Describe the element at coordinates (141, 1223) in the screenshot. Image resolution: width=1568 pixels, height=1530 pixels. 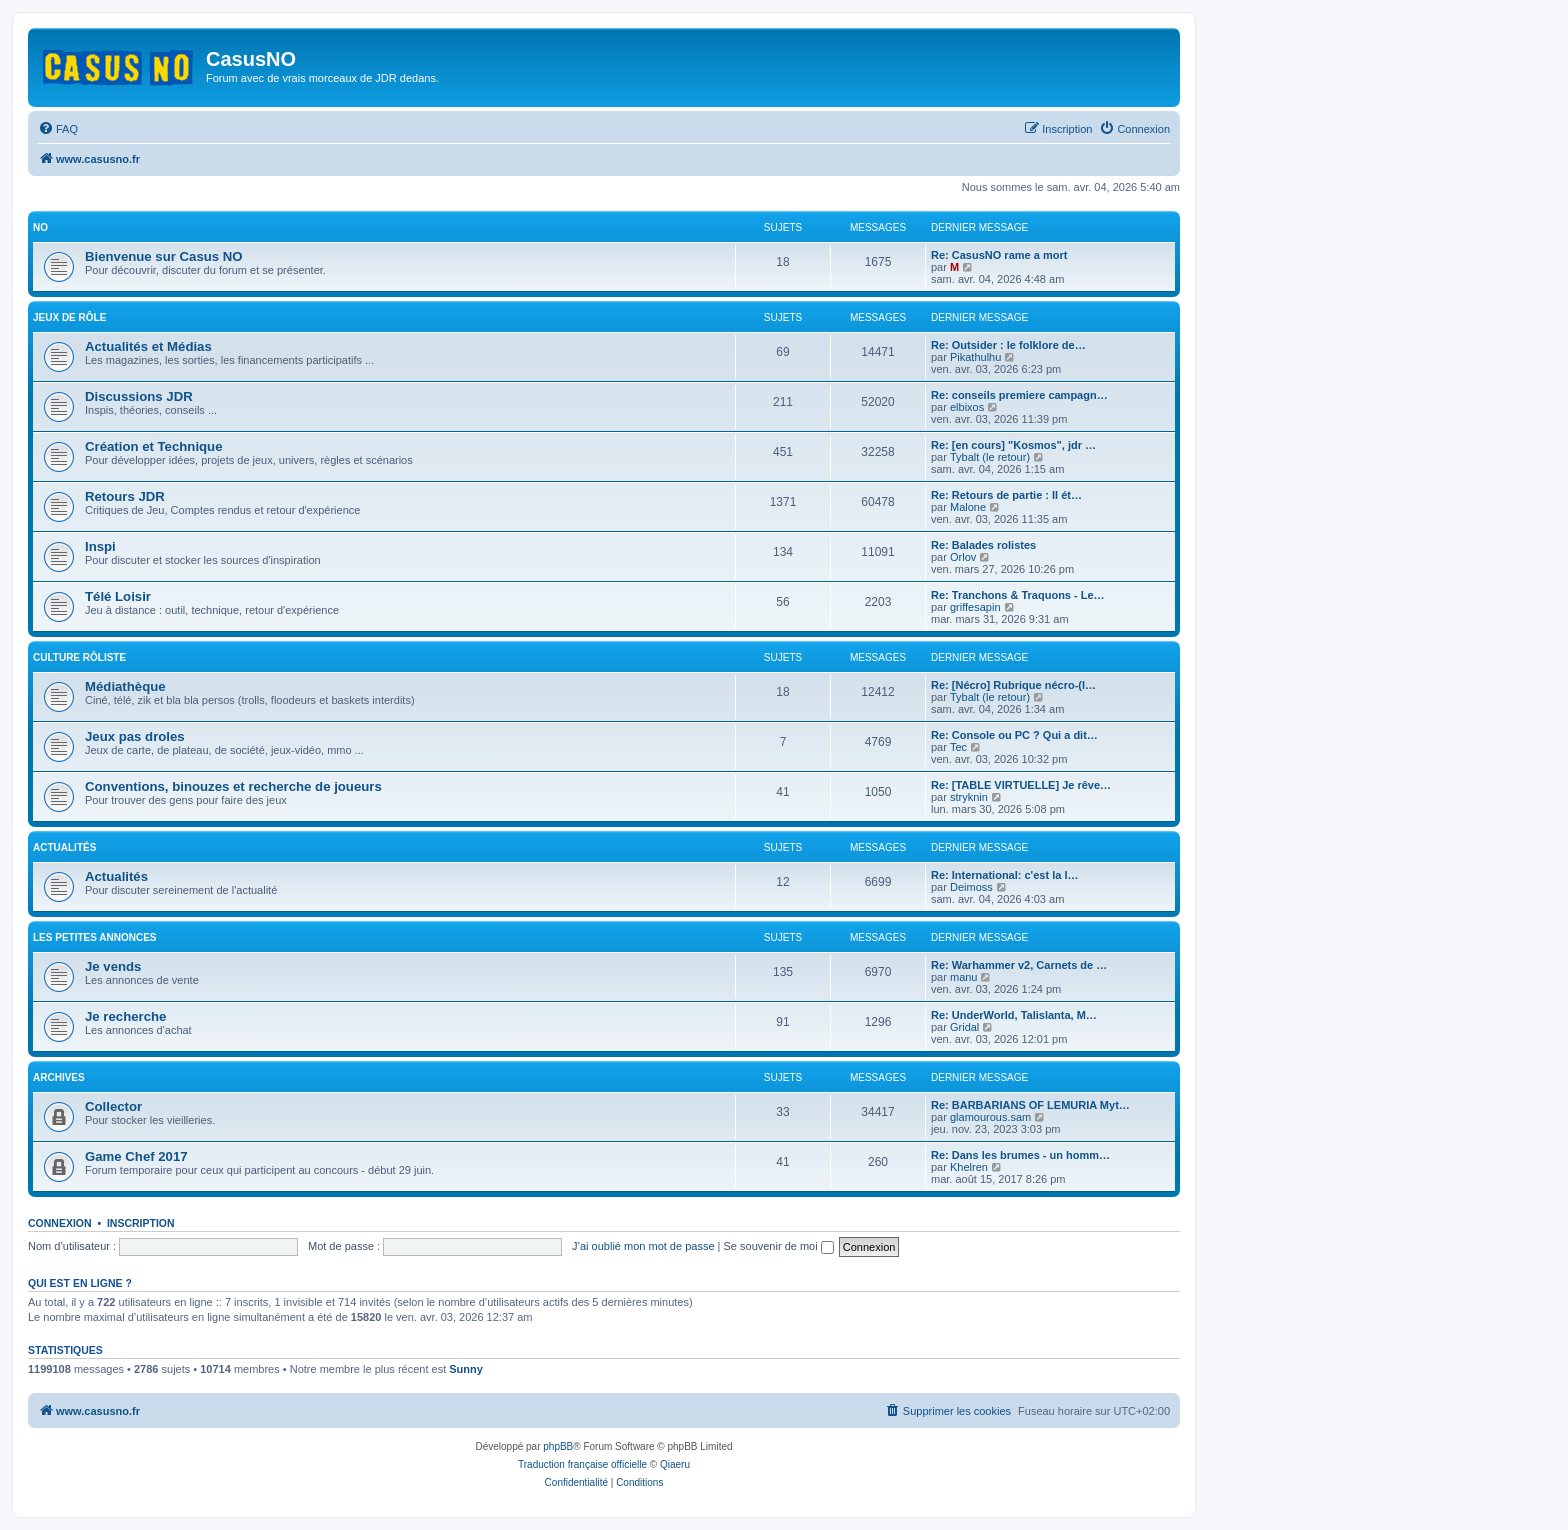
I see `Inscription` at that location.